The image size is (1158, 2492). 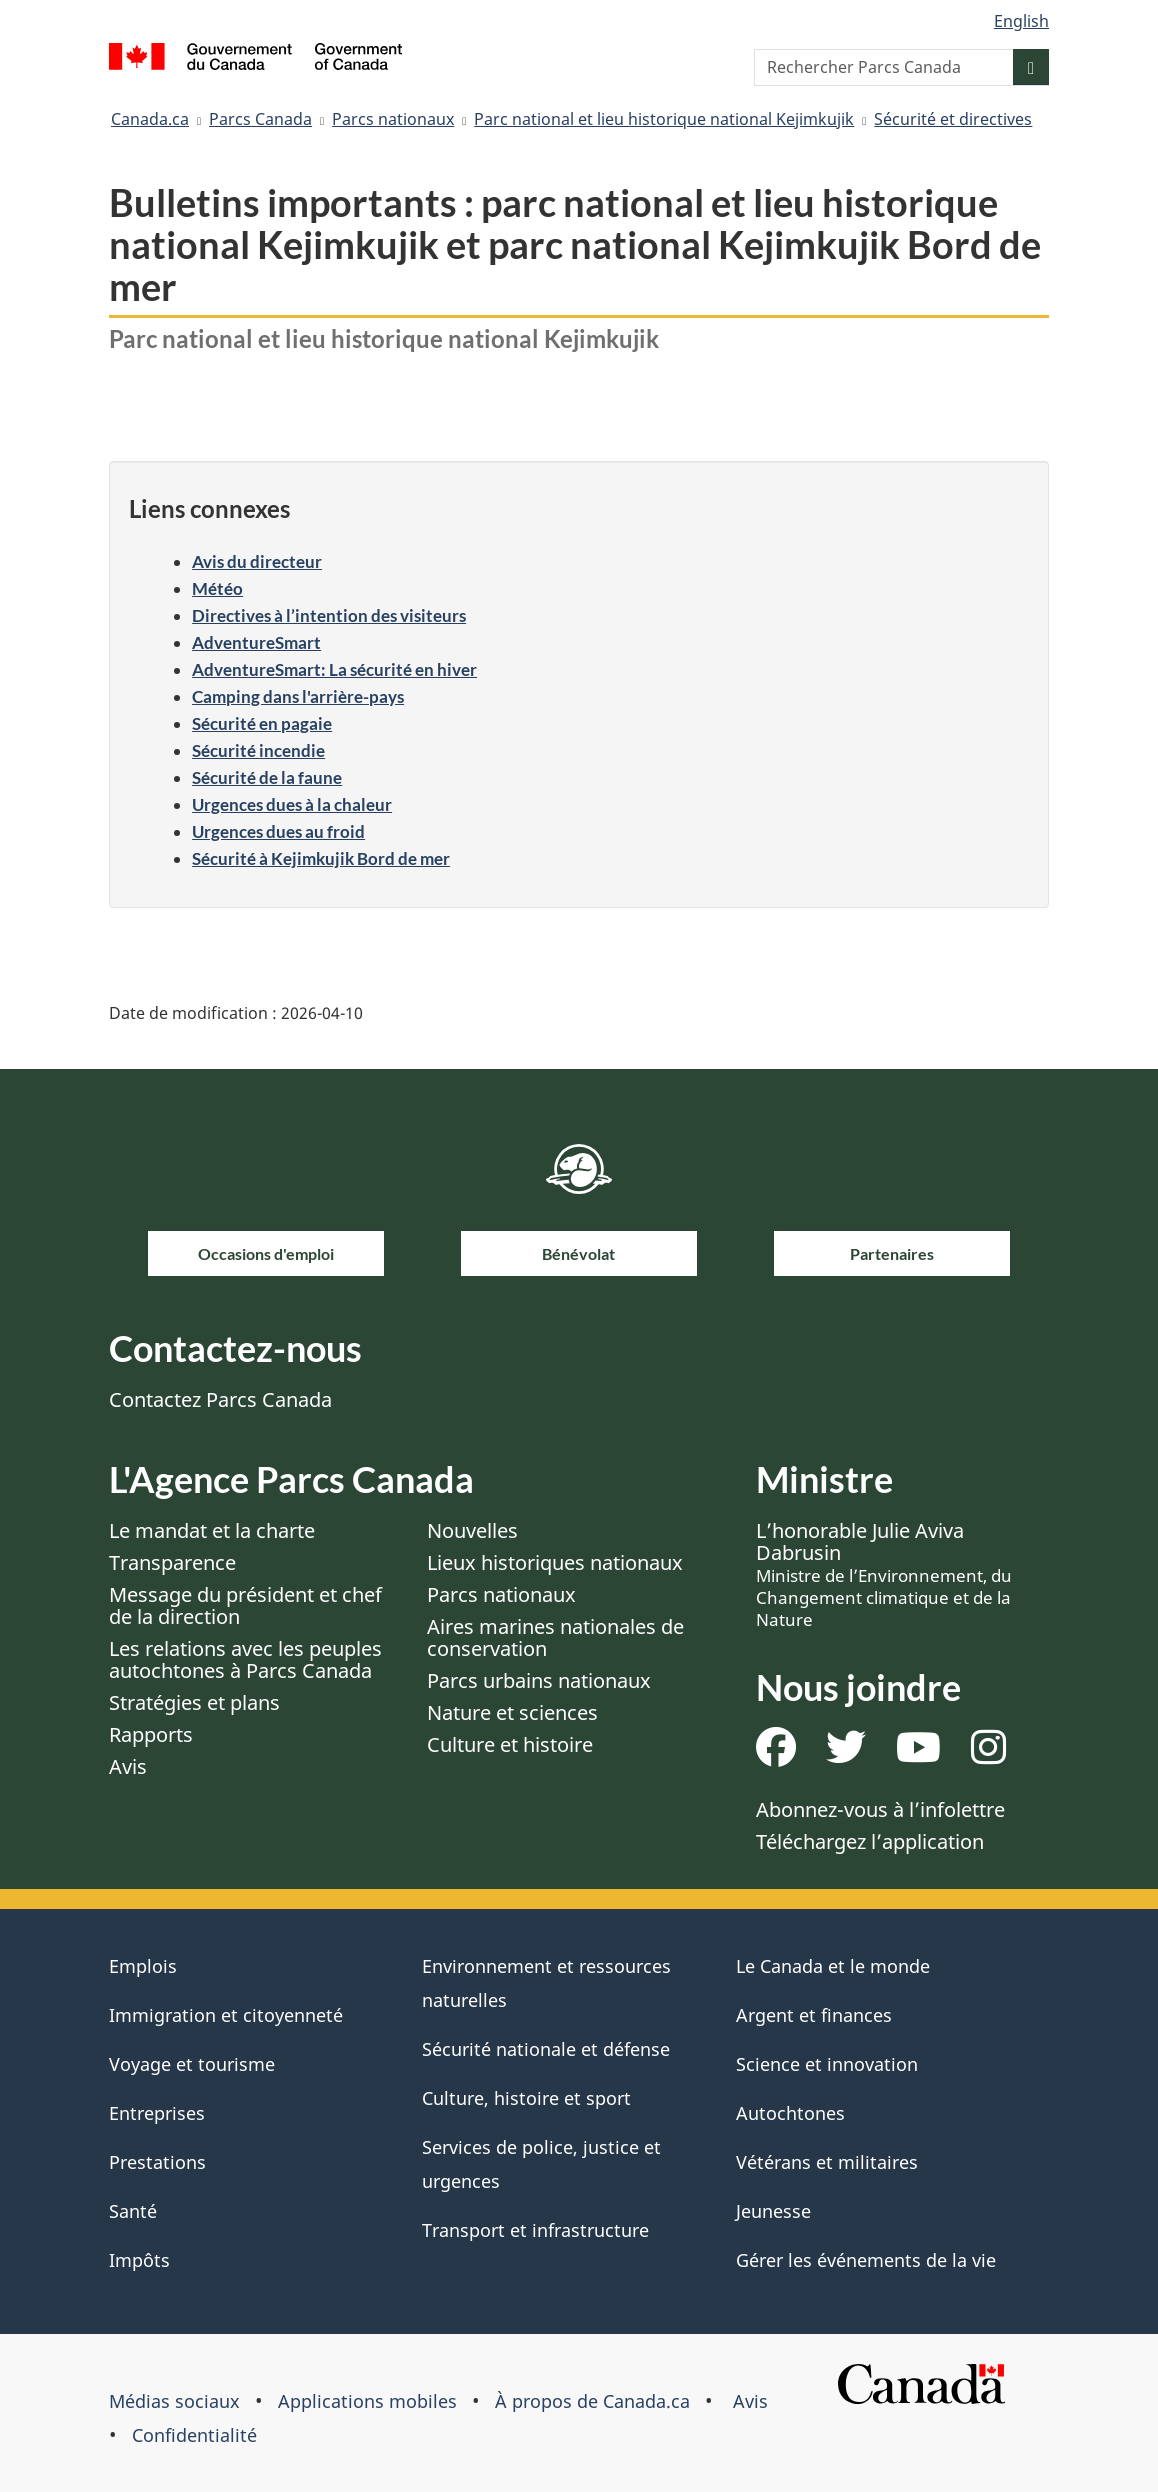 What do you see at coordinates (510, 1744) in the screenshot?
I see `Culture et histoire` at bounding box center [510, 1744].